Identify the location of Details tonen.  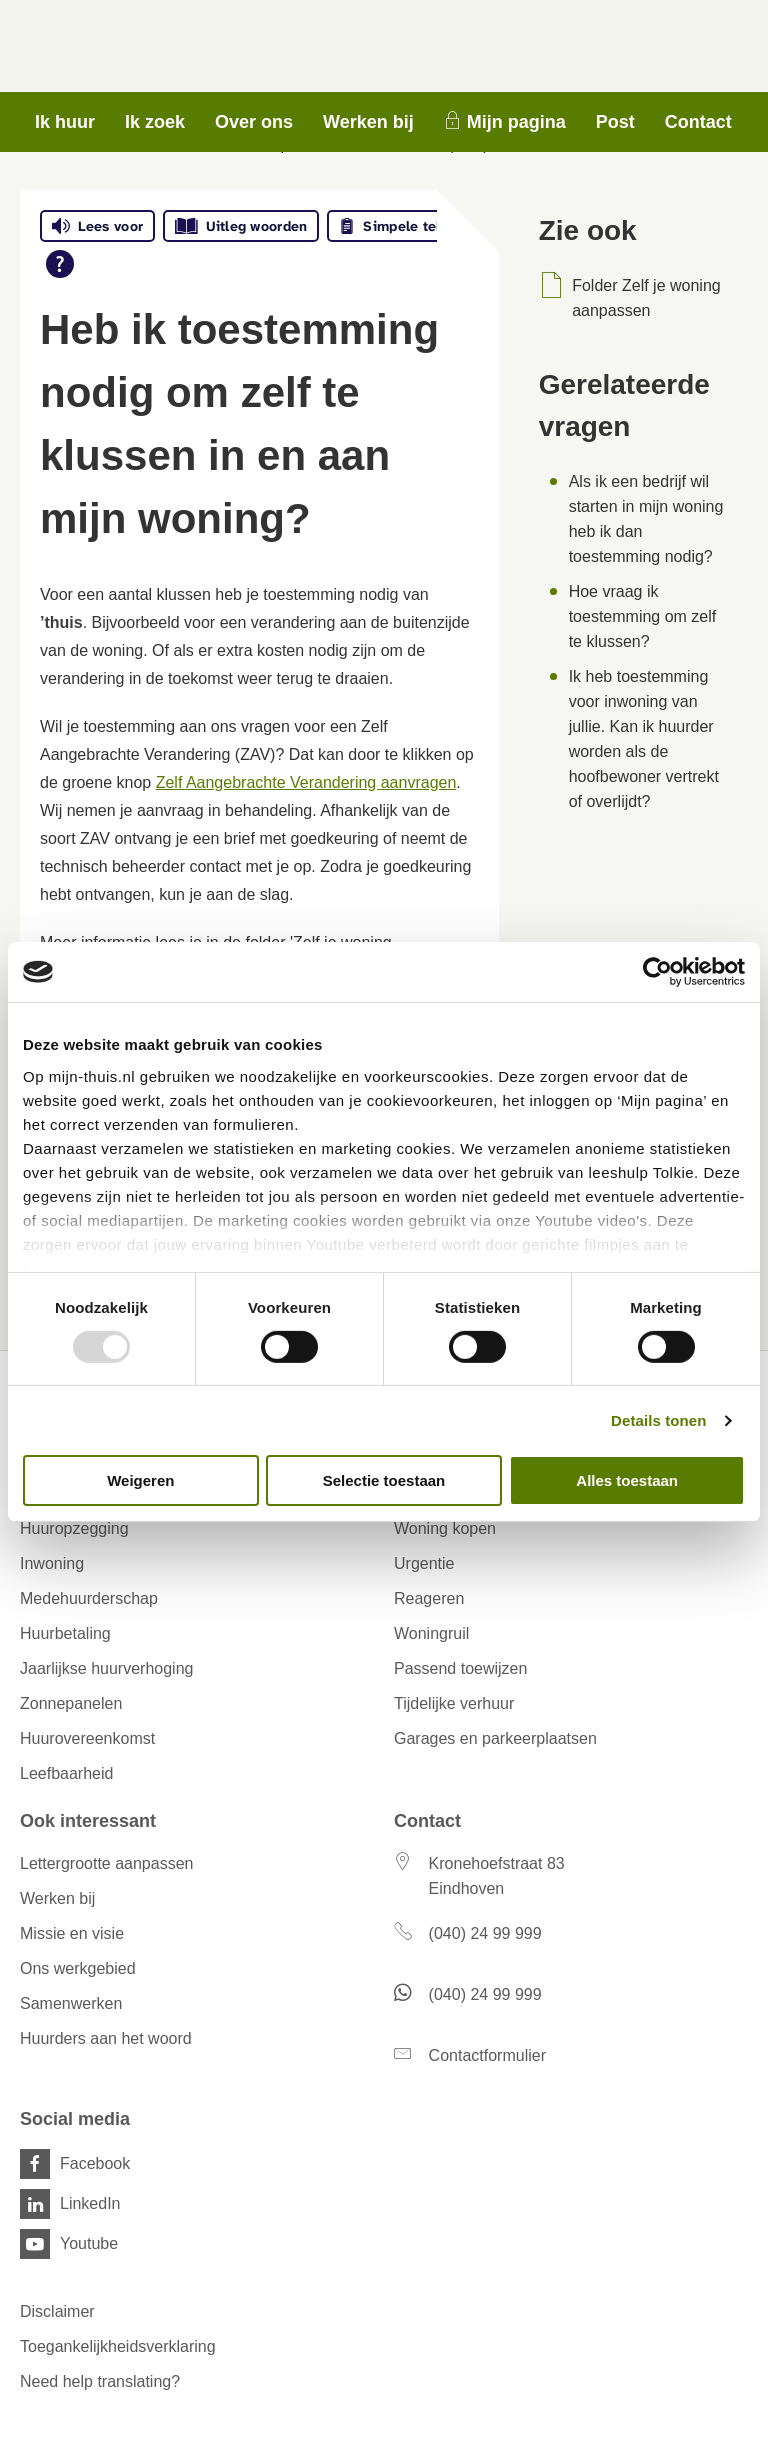
(658, 1420).